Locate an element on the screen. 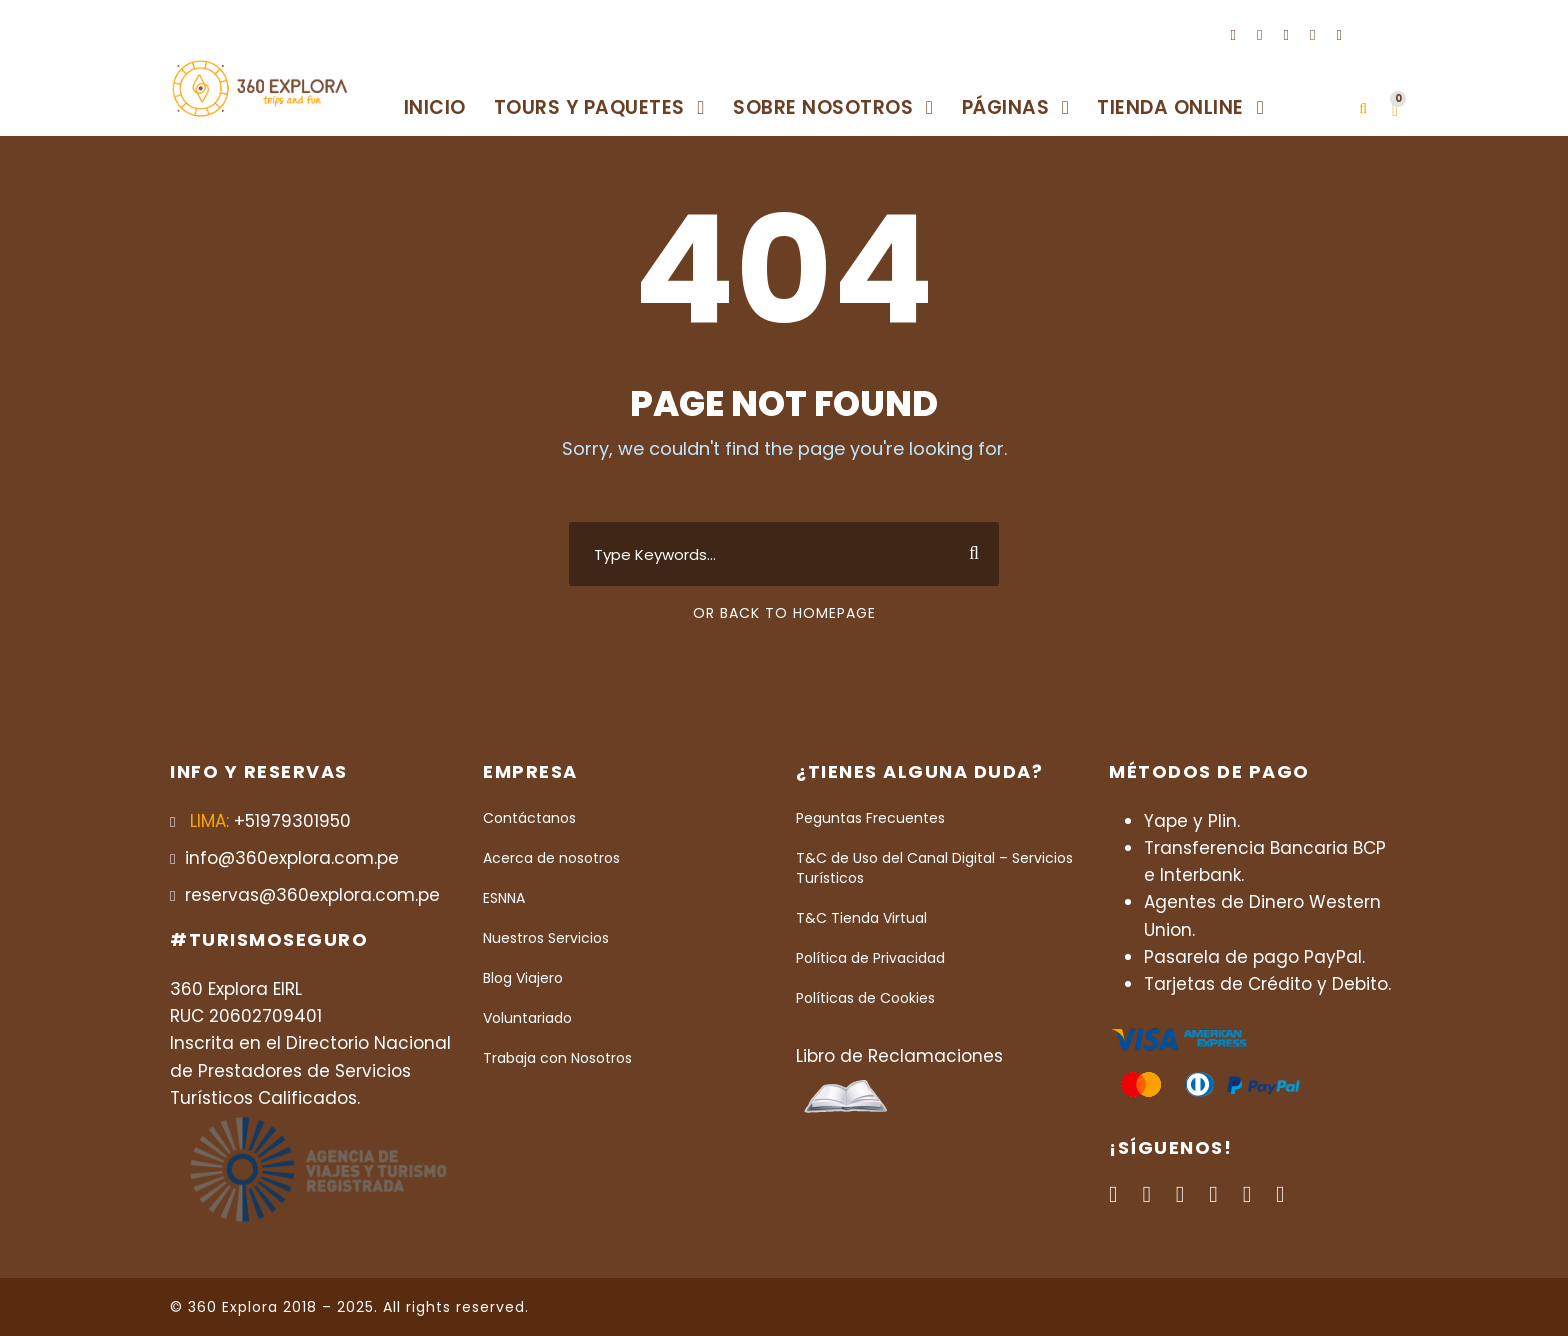 This screenshot has height=1336, width=1568. Sobre Nosotros is located at coordinates (823, 107).